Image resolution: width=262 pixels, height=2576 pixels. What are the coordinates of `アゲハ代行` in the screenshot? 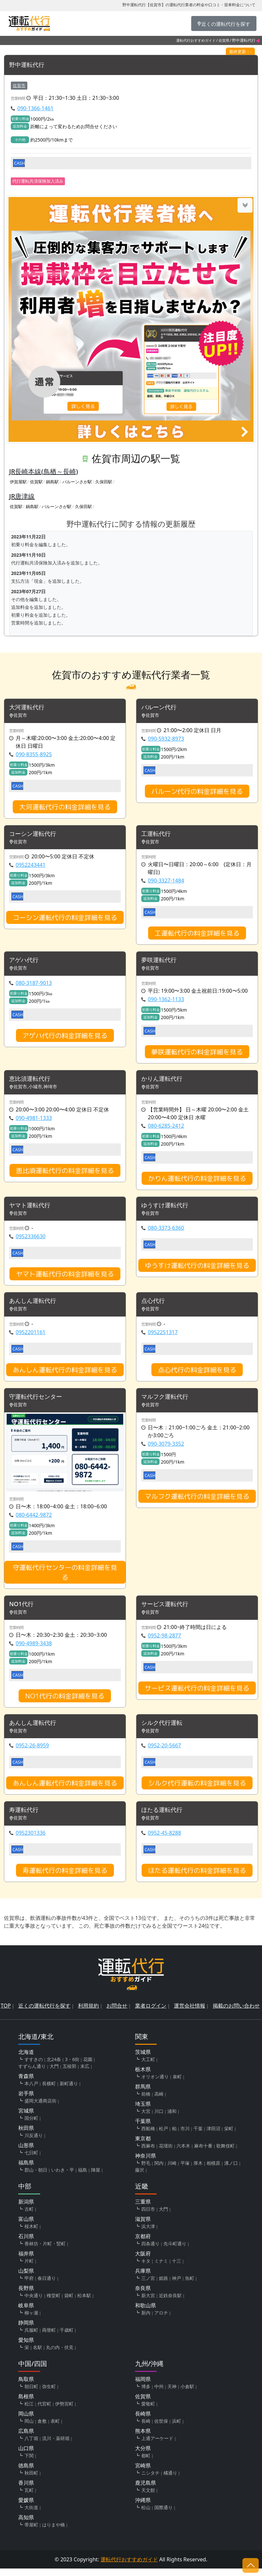 It's located at (25, 962).